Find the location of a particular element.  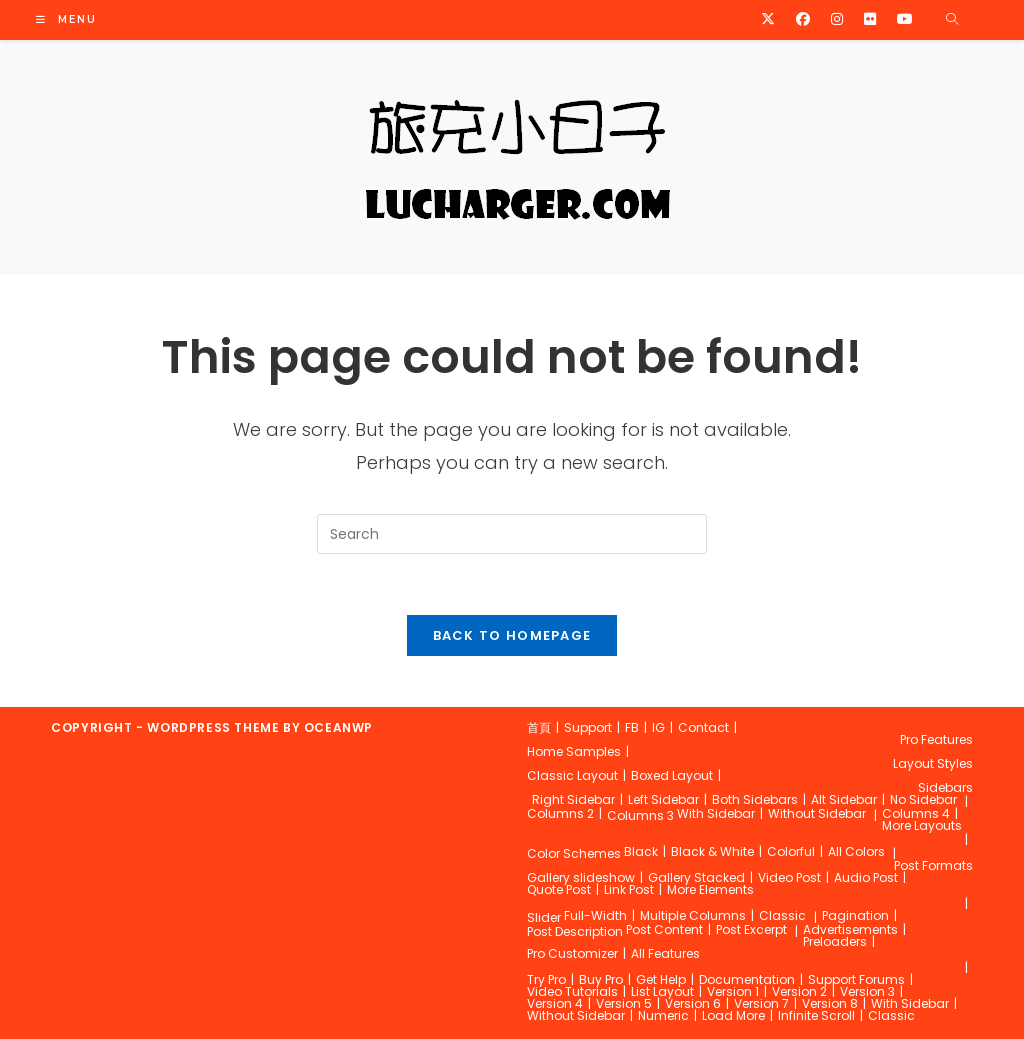

Home Samples is located at coordinates (574, 751).